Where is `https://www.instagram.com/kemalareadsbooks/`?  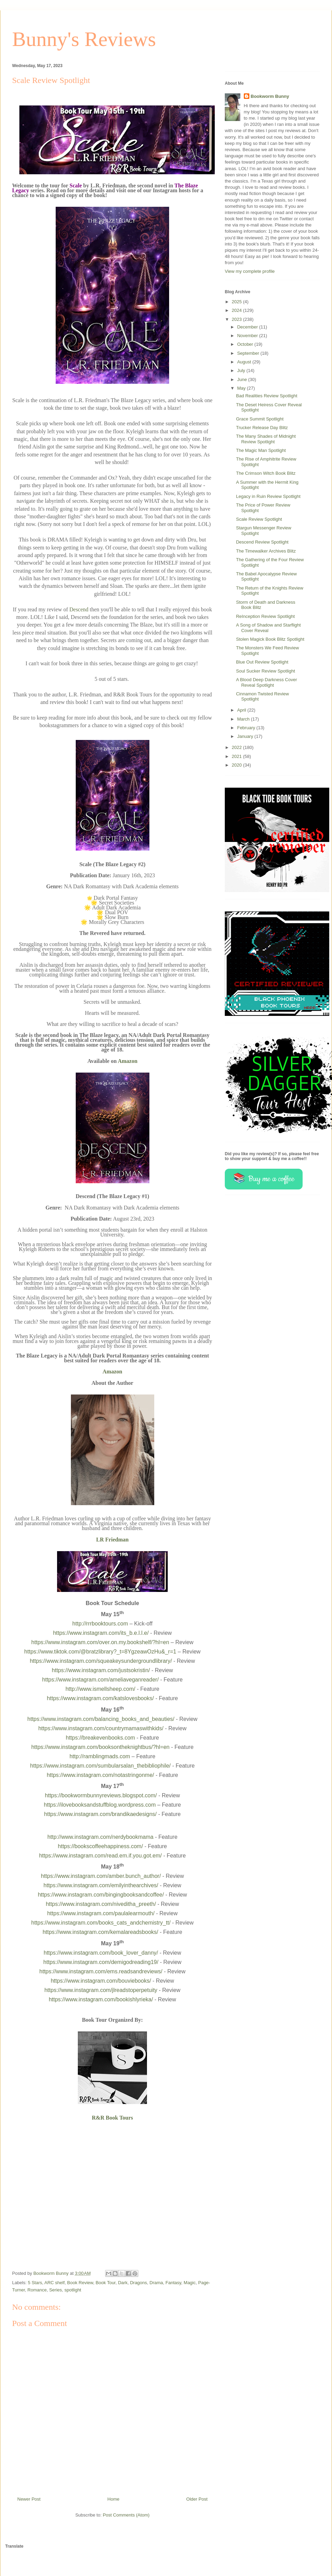
https://www.instagram.com/kemalareadsbooks/ is located at coordinates (100, 1932).